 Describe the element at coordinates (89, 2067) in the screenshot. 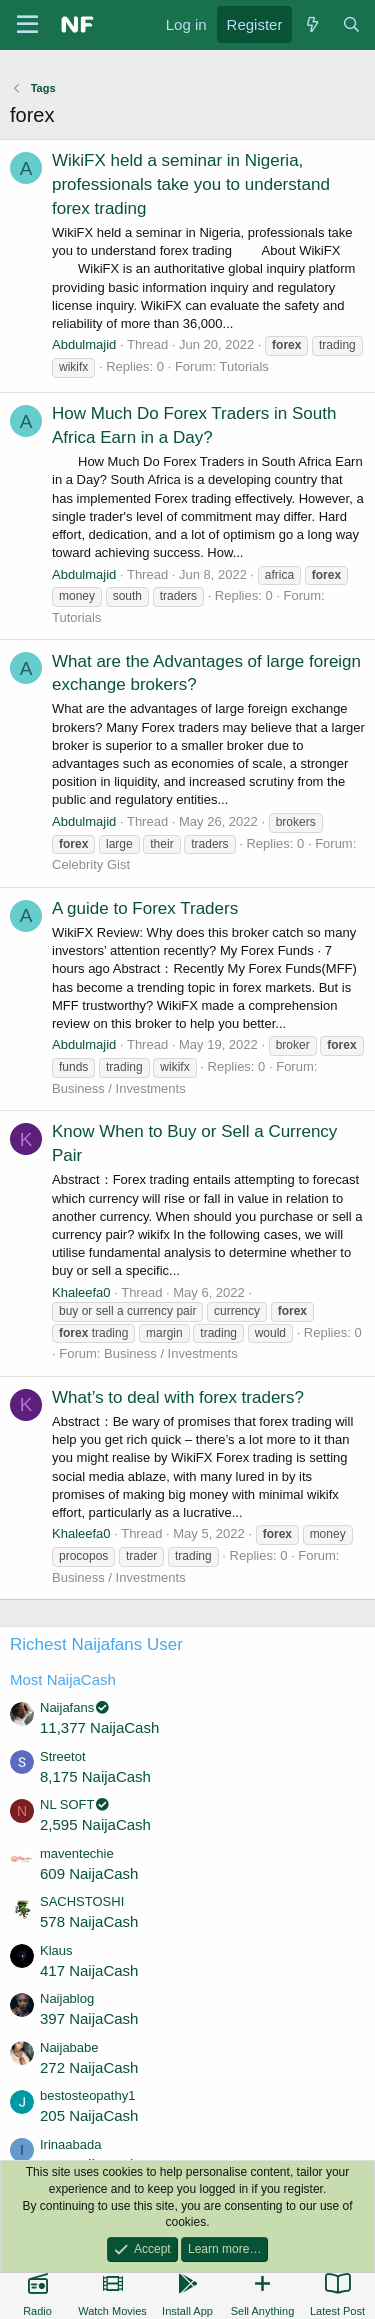

I see `272 NaijaCash` at that location.